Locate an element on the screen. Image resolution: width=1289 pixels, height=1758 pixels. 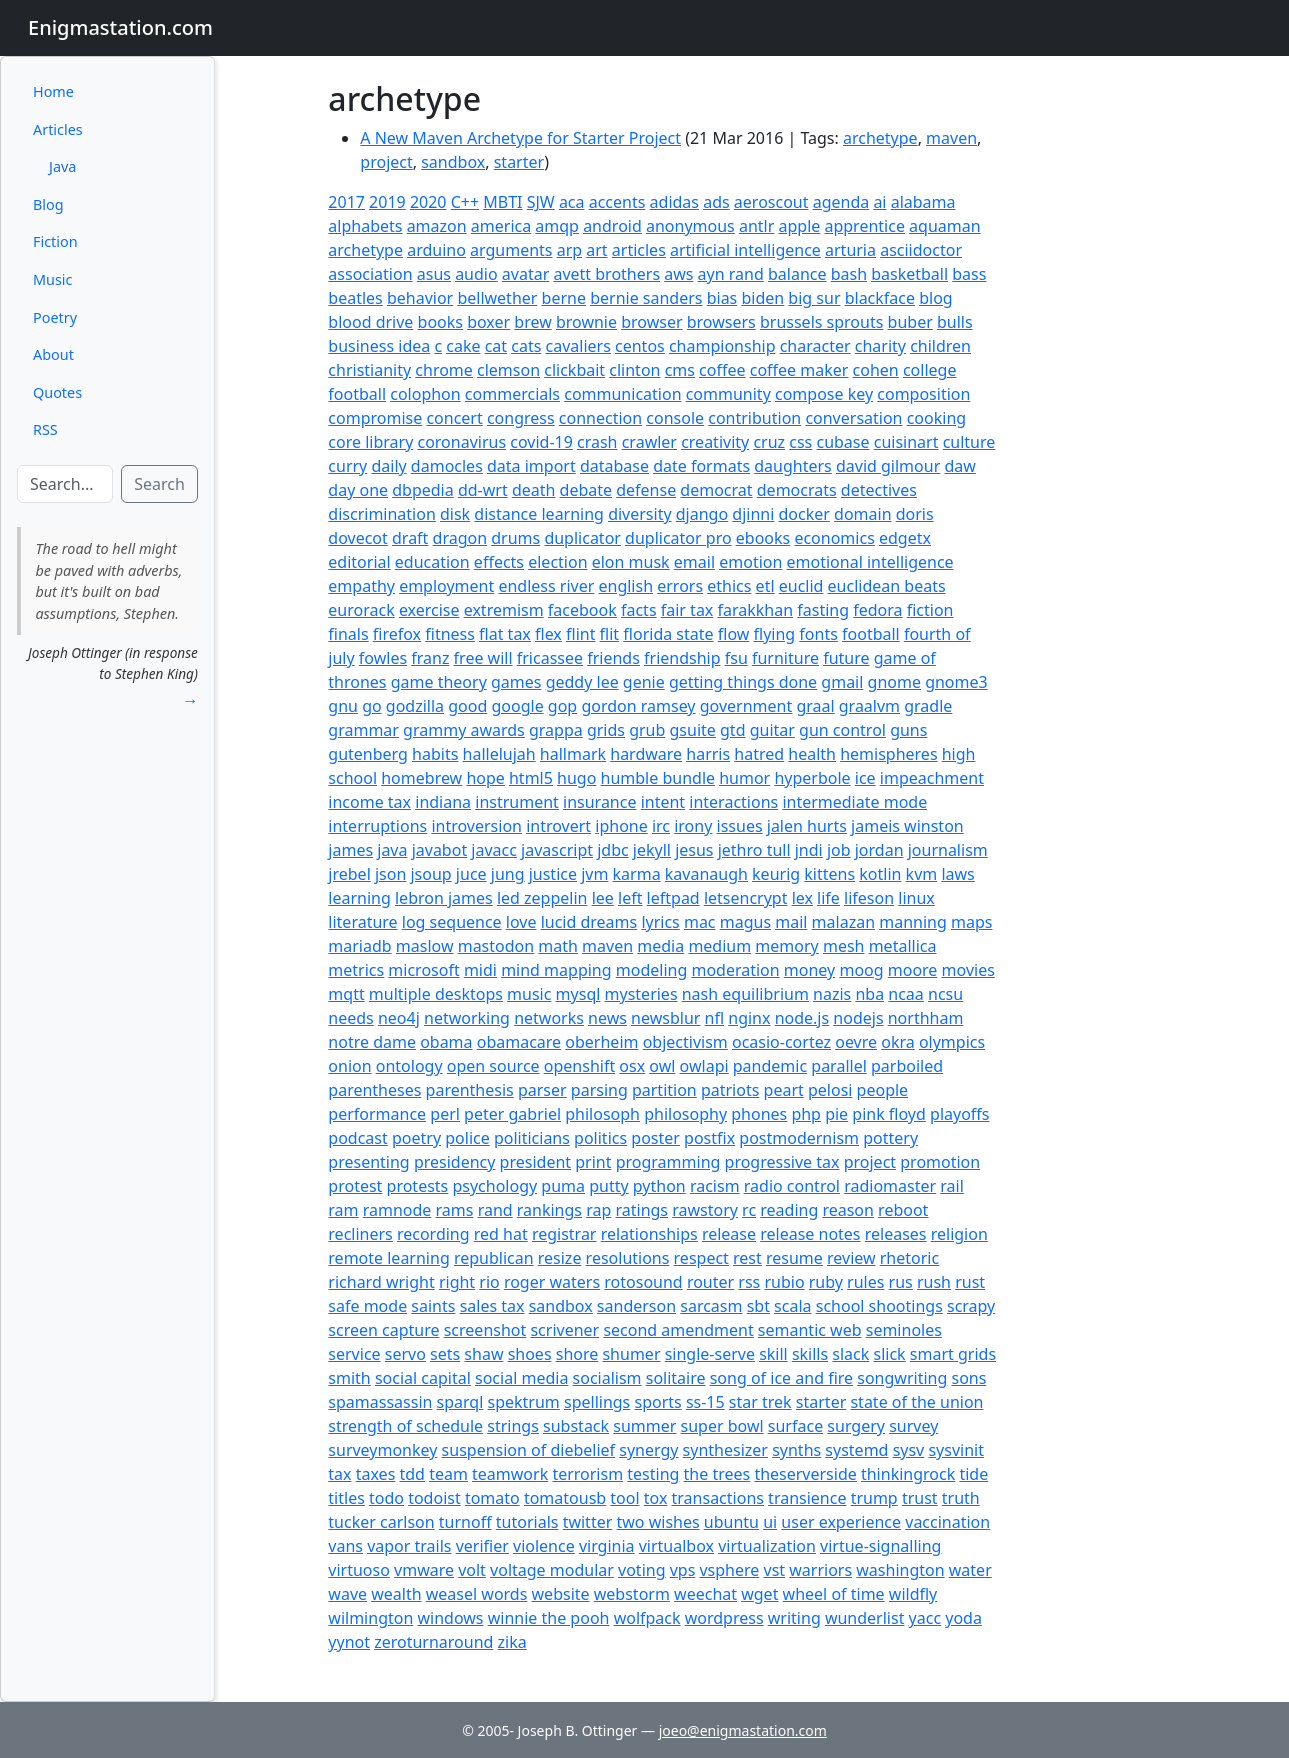
etl is located at coordinates (765, 586).